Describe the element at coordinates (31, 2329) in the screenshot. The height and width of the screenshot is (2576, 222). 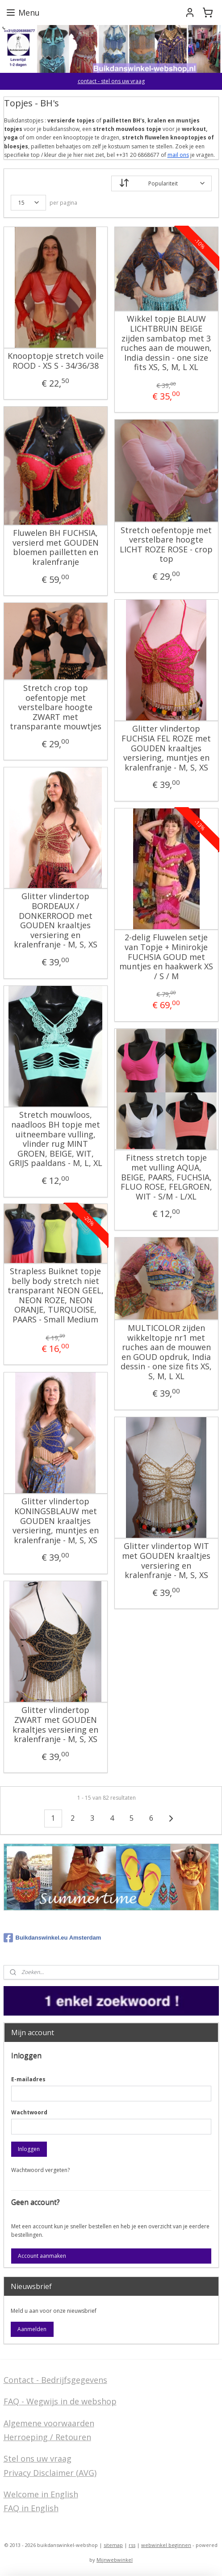
I see `Aanmelden` at that location.